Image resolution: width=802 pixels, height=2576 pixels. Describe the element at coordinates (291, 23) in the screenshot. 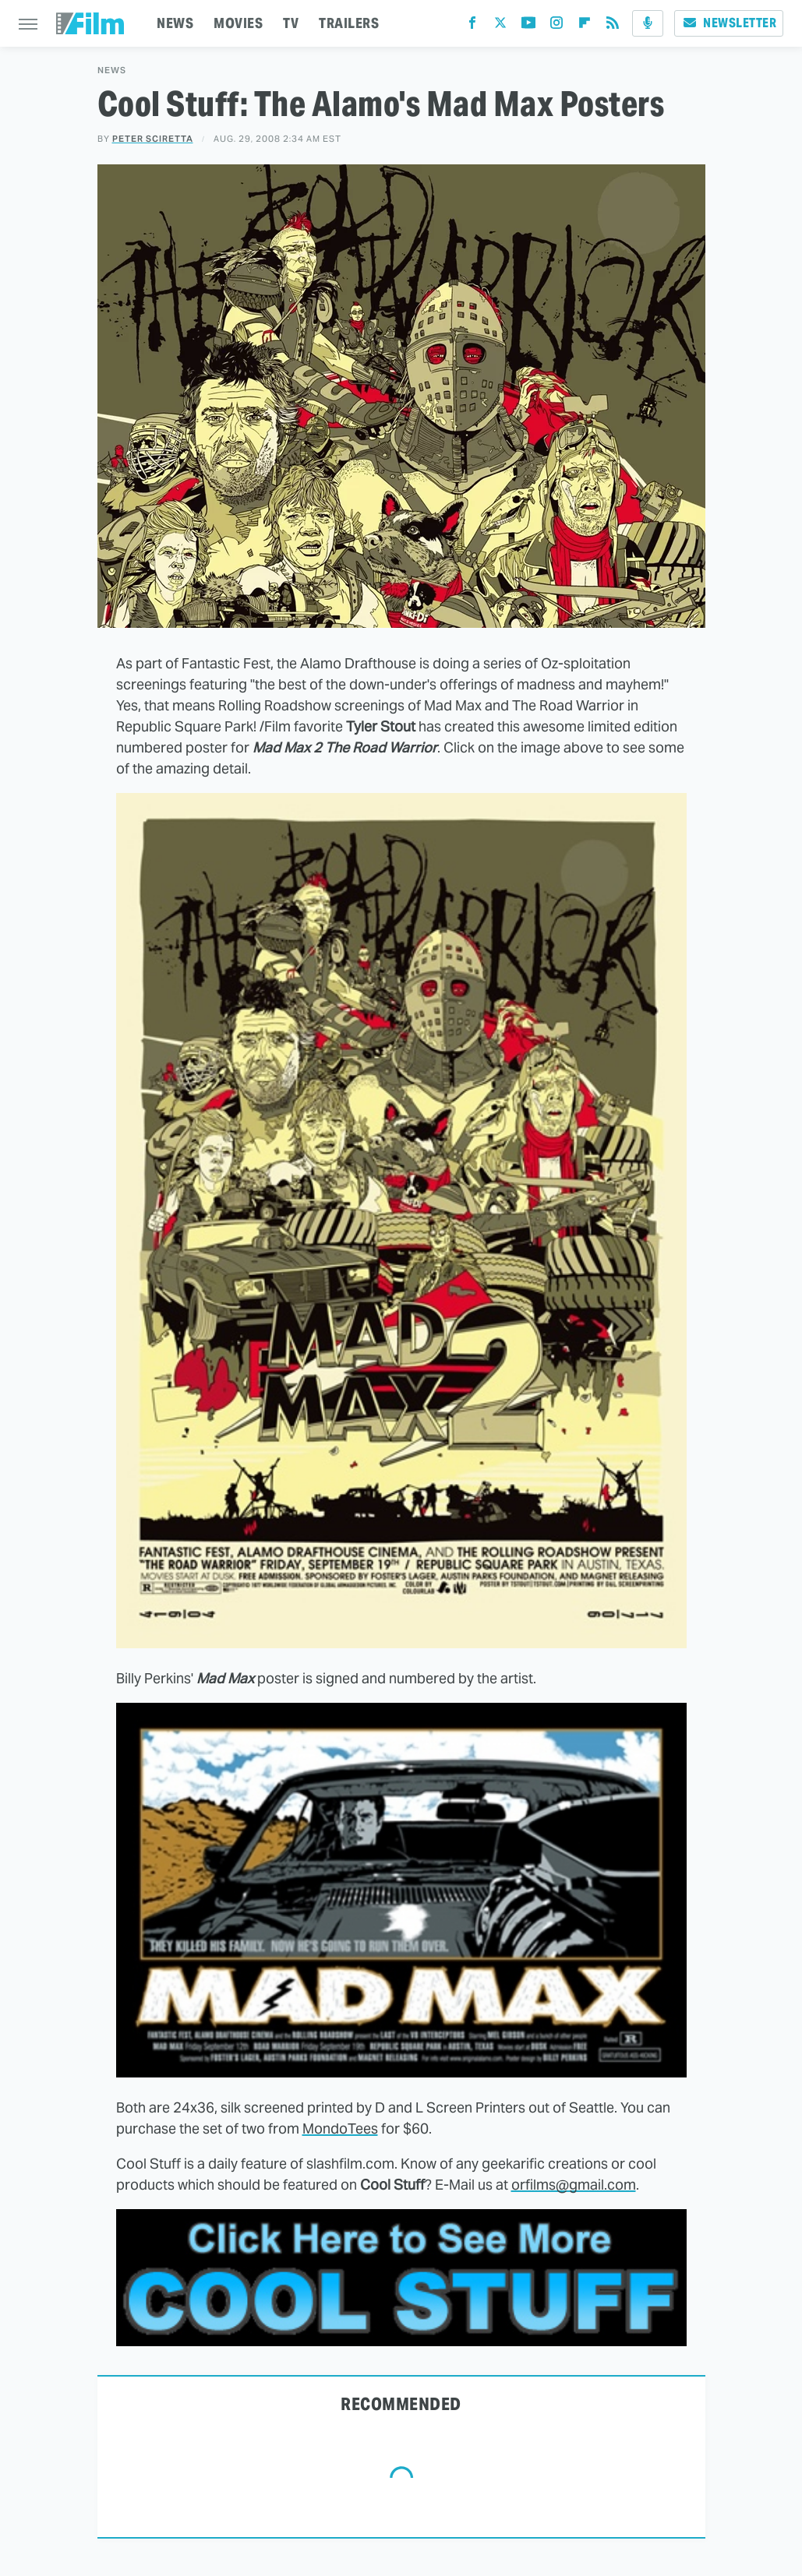

I see `TV` at that location.